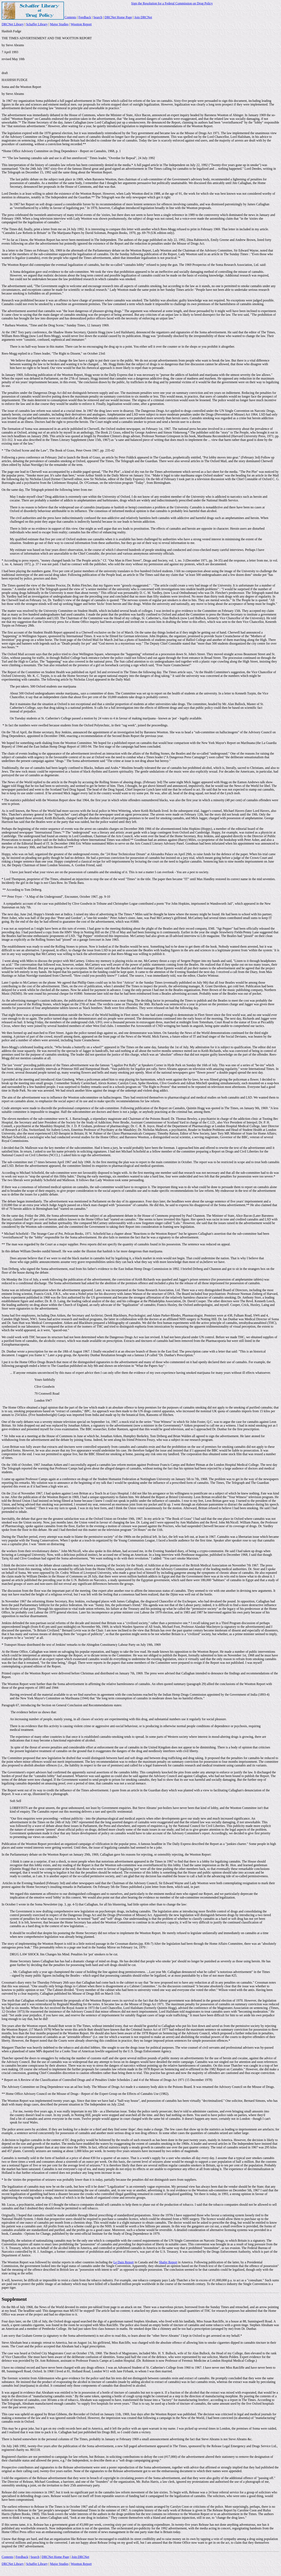 Image resolution: width=281 pixels, height=2576 pixels. What do you see at coordinates (97, 17) in the screenshot?
I see `Search` at bounding box center [97, 17].